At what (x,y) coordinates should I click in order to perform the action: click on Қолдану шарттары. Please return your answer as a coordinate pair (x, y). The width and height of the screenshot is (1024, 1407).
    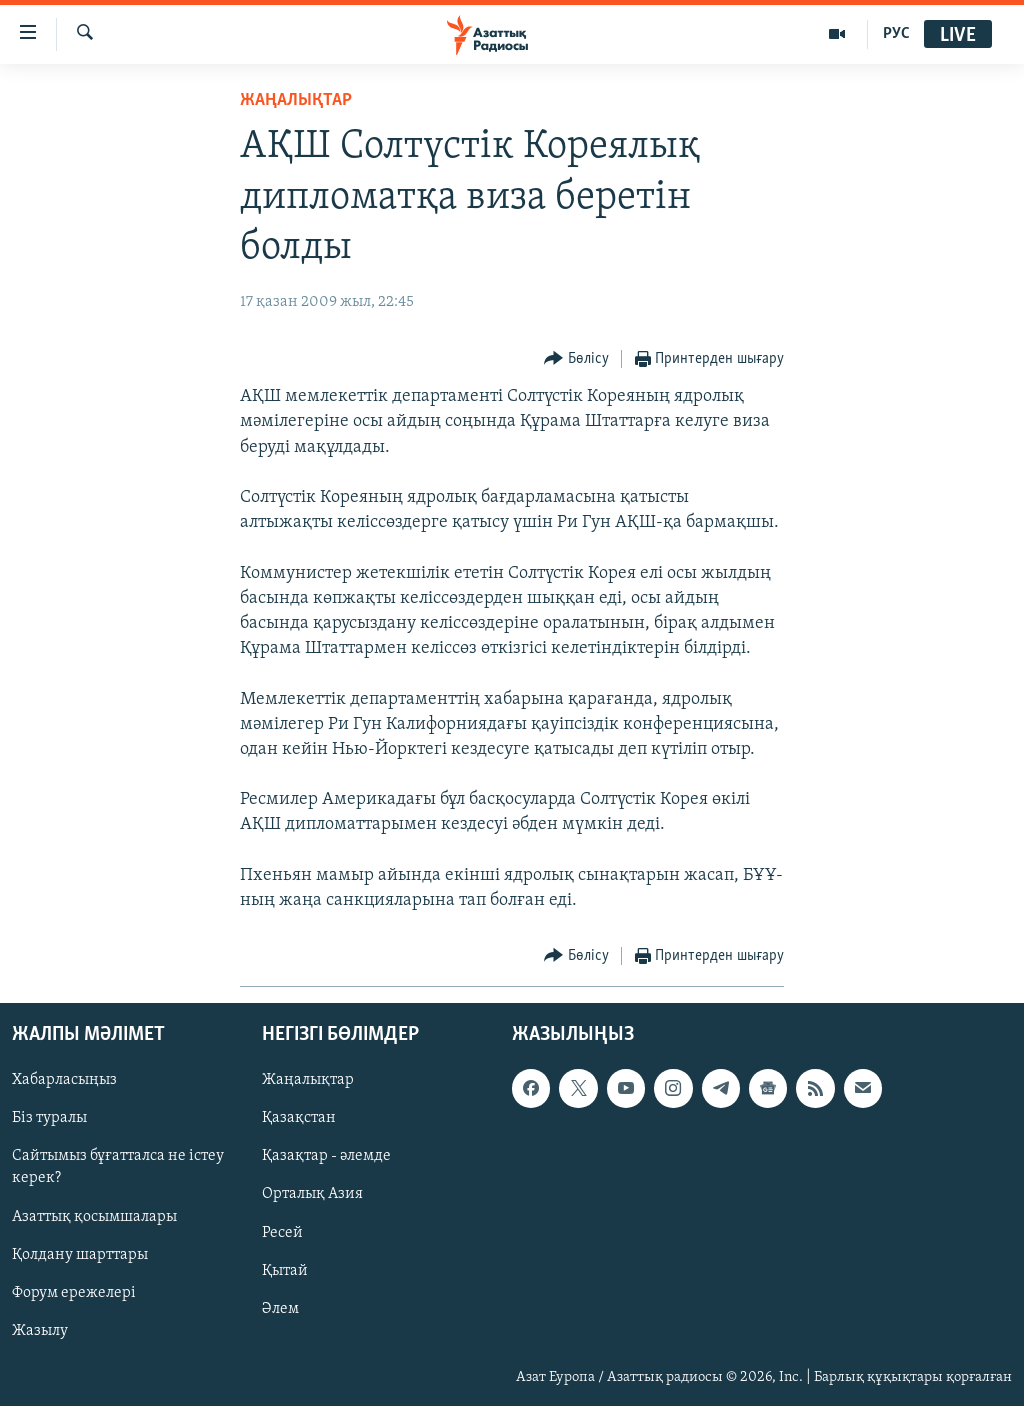
    Looking at the image, I should click on (80, 1255).